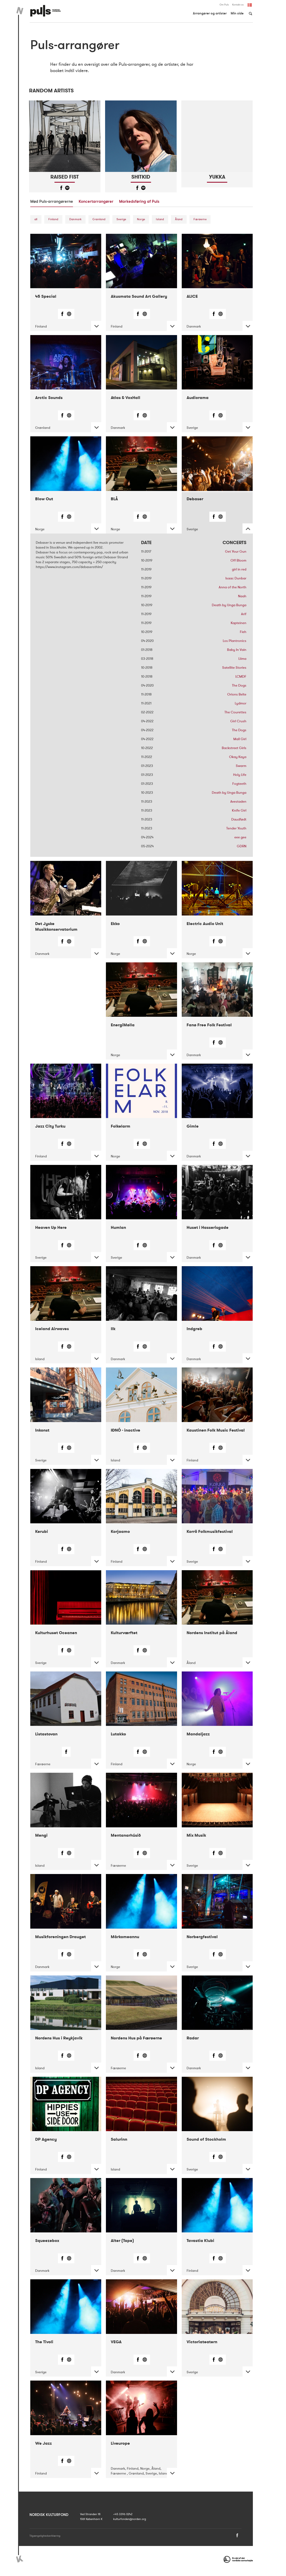 Image resolution: width=286 pixels, height=2576 pixels. I want to click on Backstreet Girls, so click(234, 748).